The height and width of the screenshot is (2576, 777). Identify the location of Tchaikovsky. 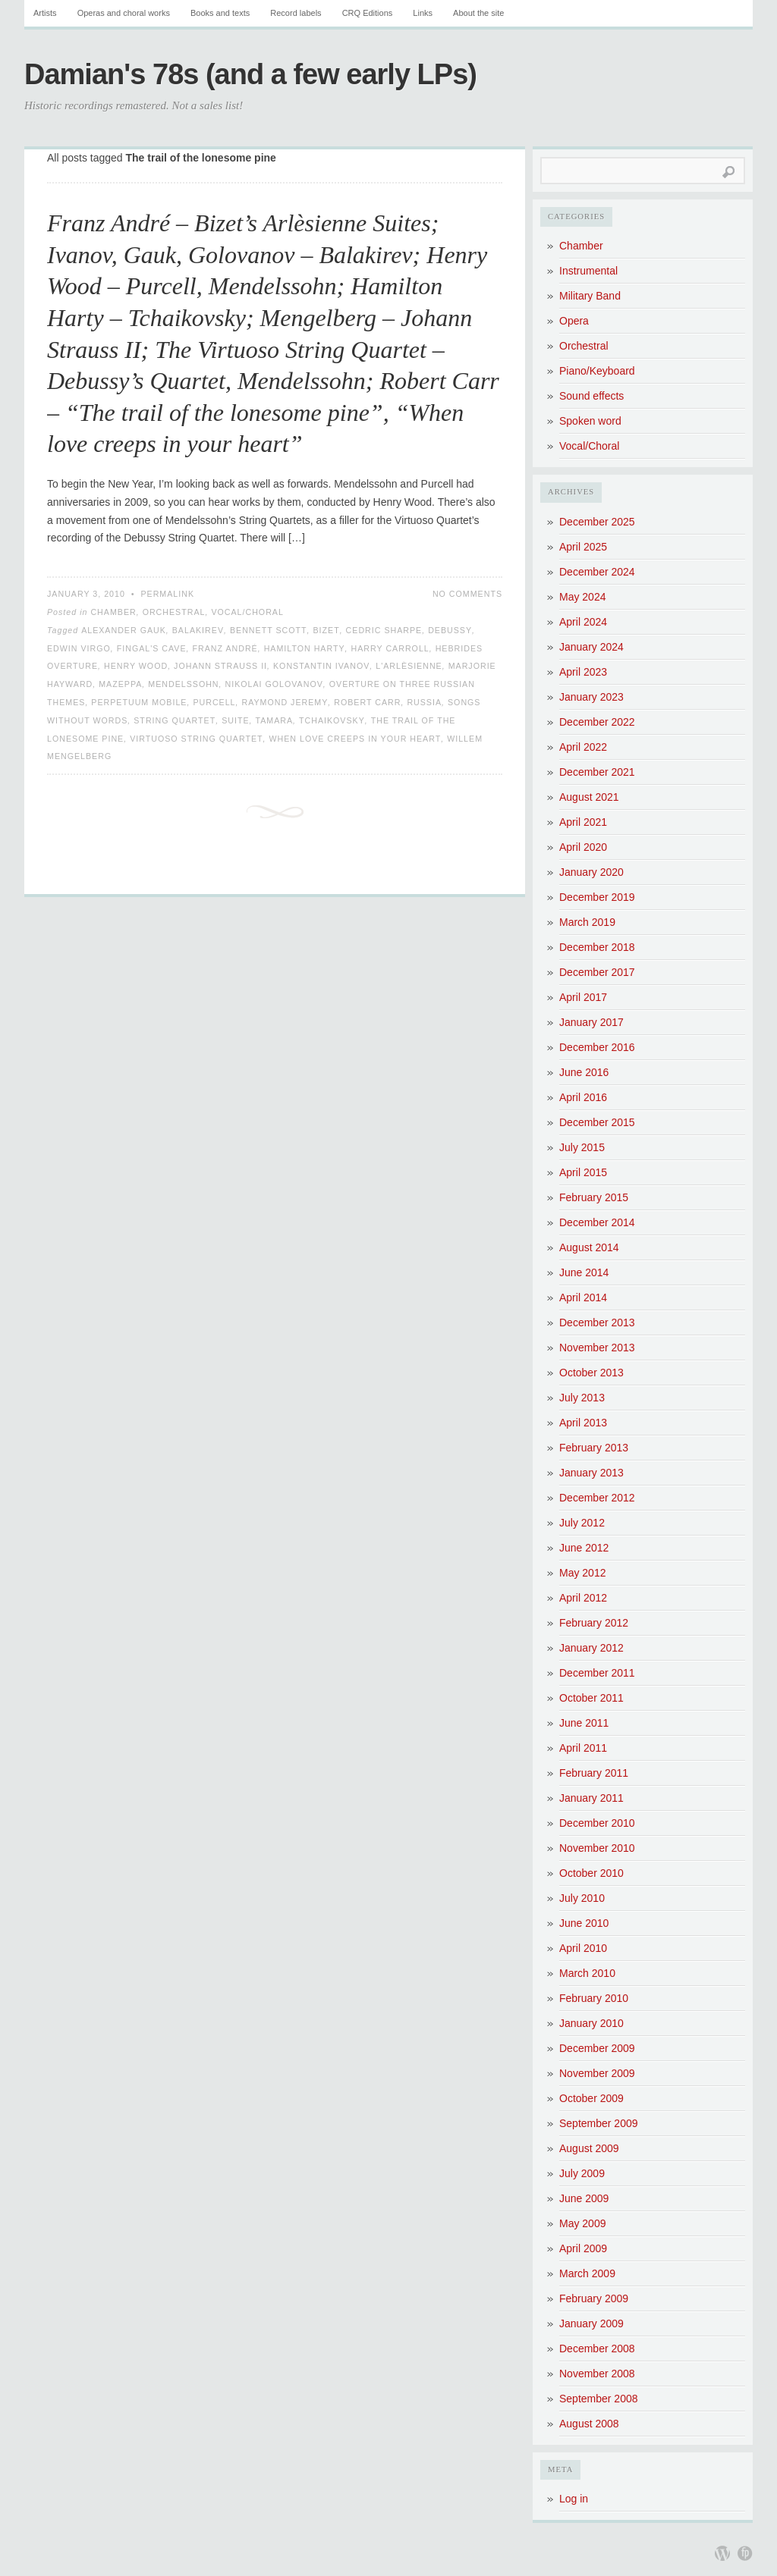
(332, 720).